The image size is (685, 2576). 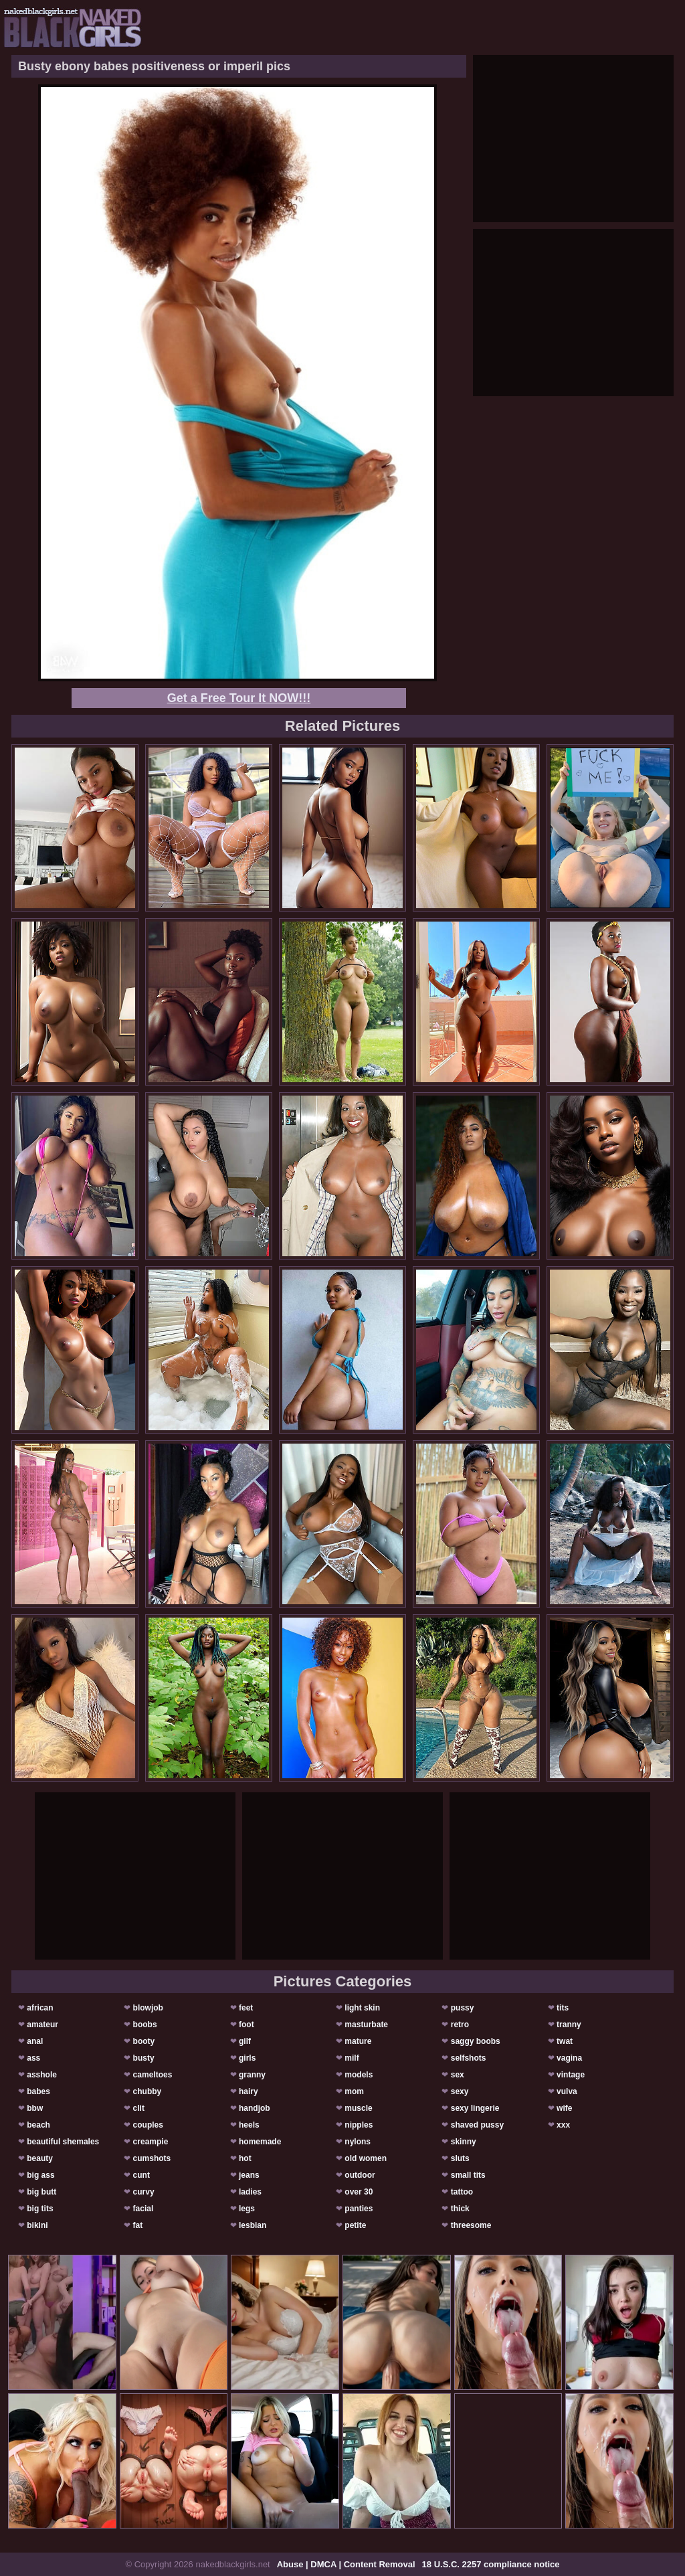 I want to click on outdoor, so click(x=360, y=2175).